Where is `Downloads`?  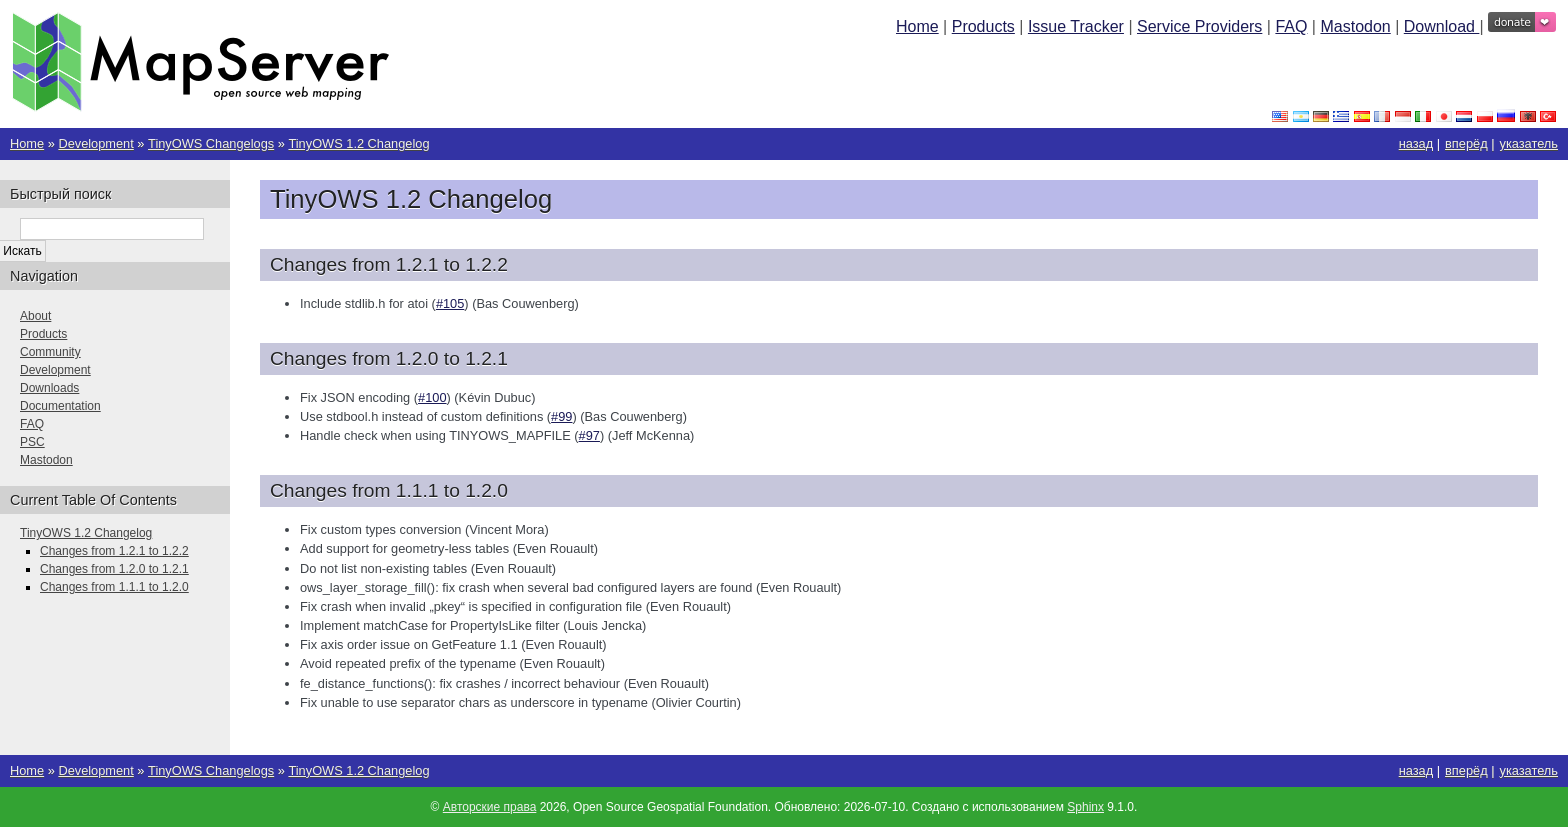 Downloads is located at coordinates (49, 388).